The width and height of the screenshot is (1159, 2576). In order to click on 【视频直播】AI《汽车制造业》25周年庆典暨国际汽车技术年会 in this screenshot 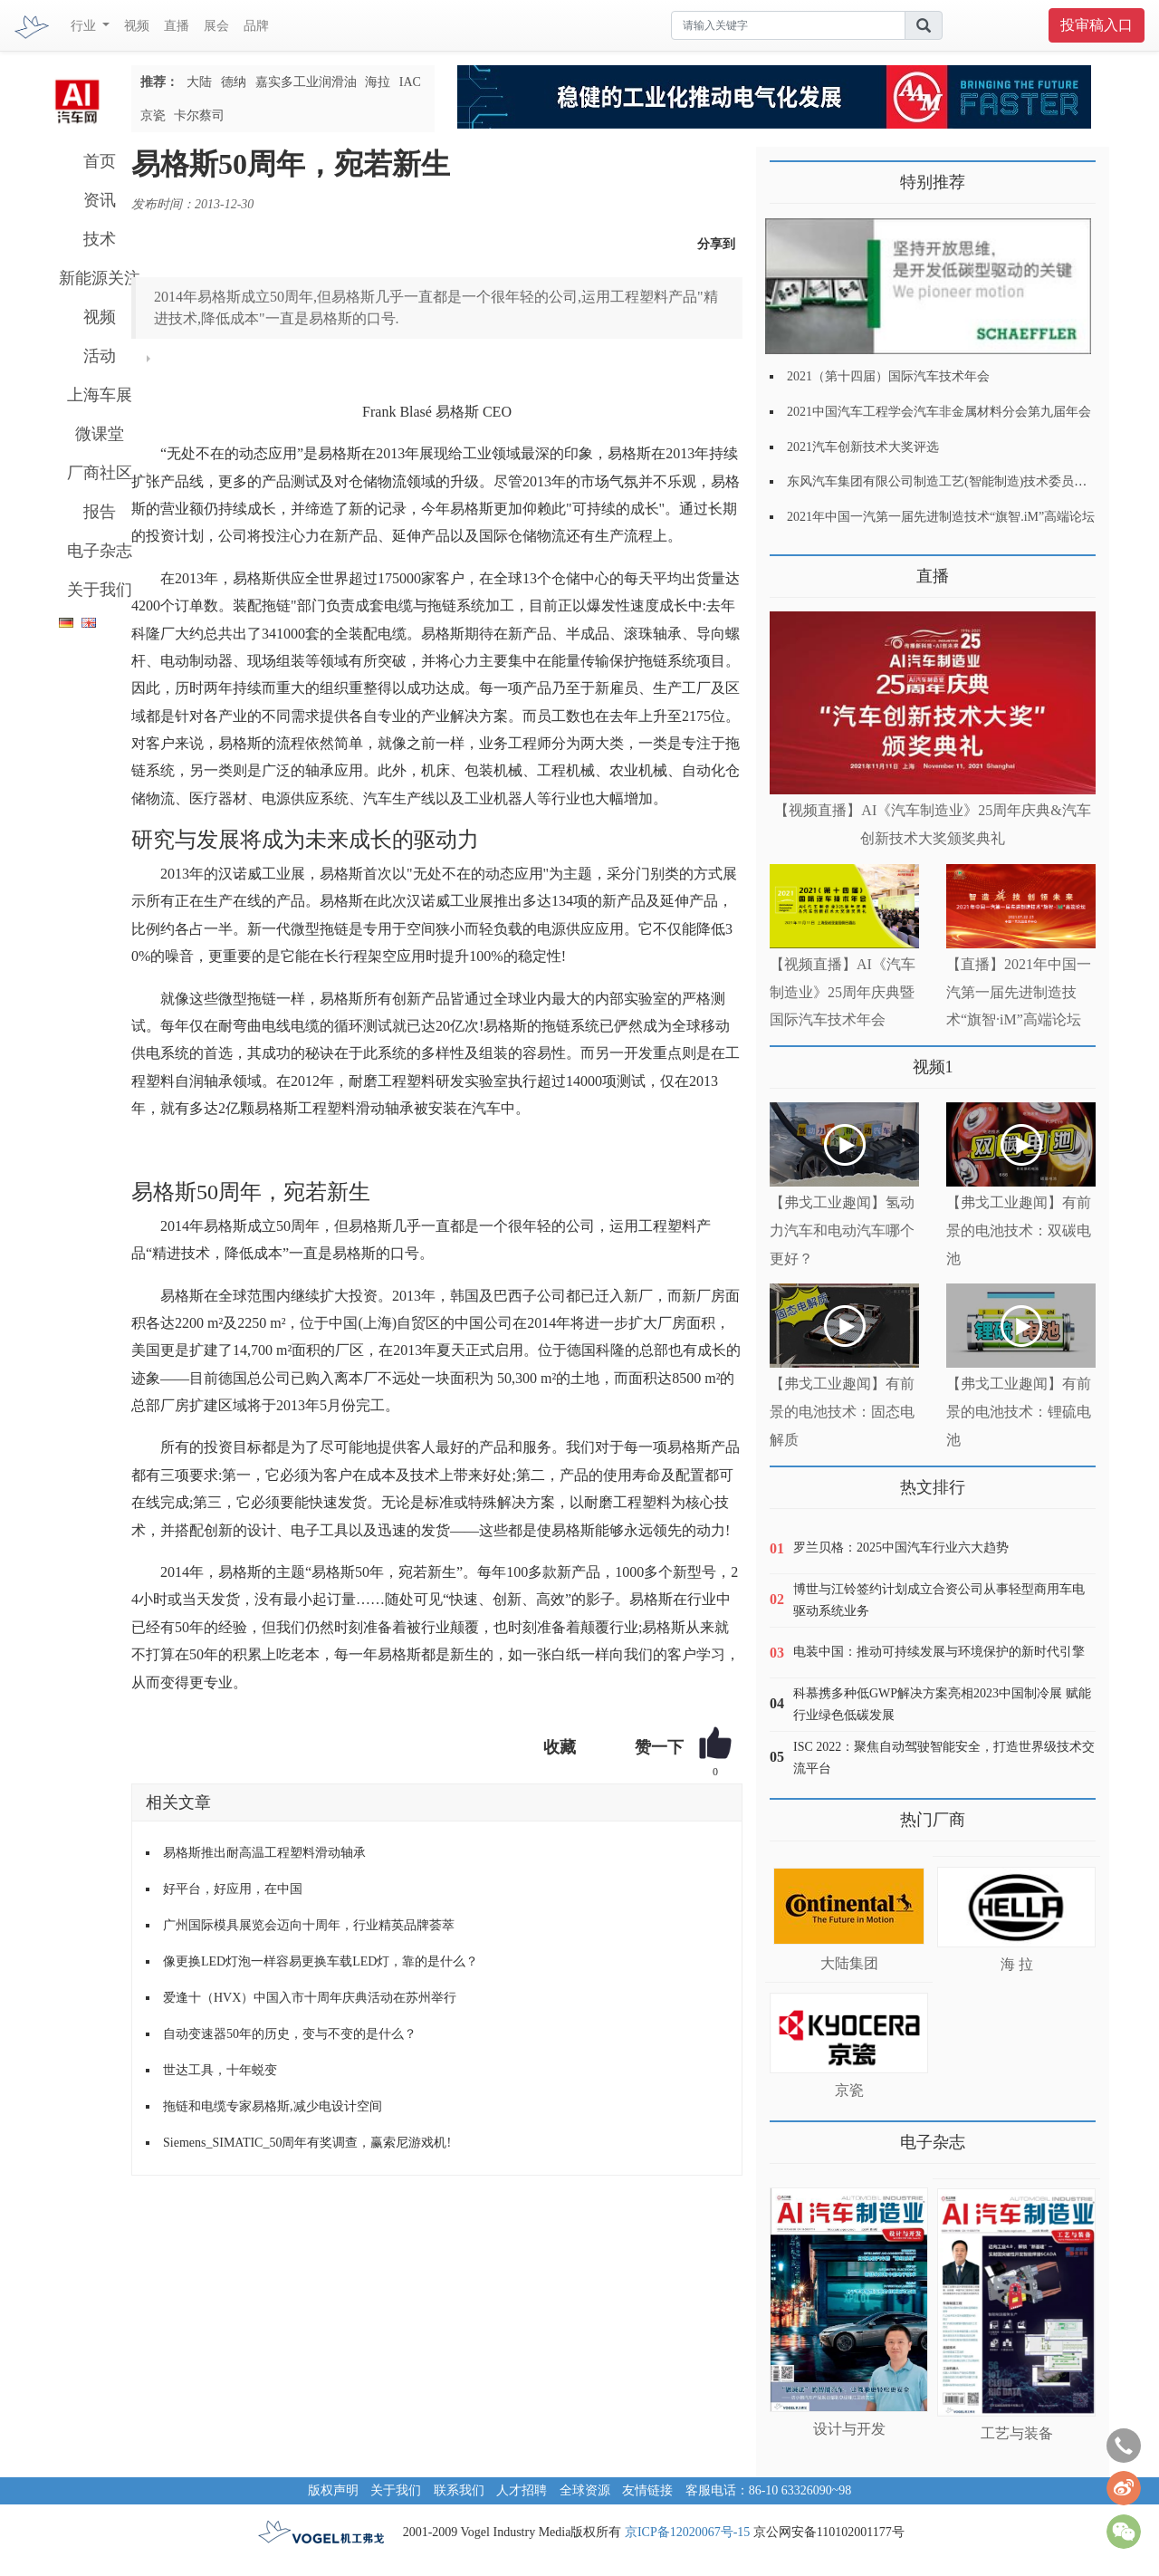, I will do `click(842, 992)`.